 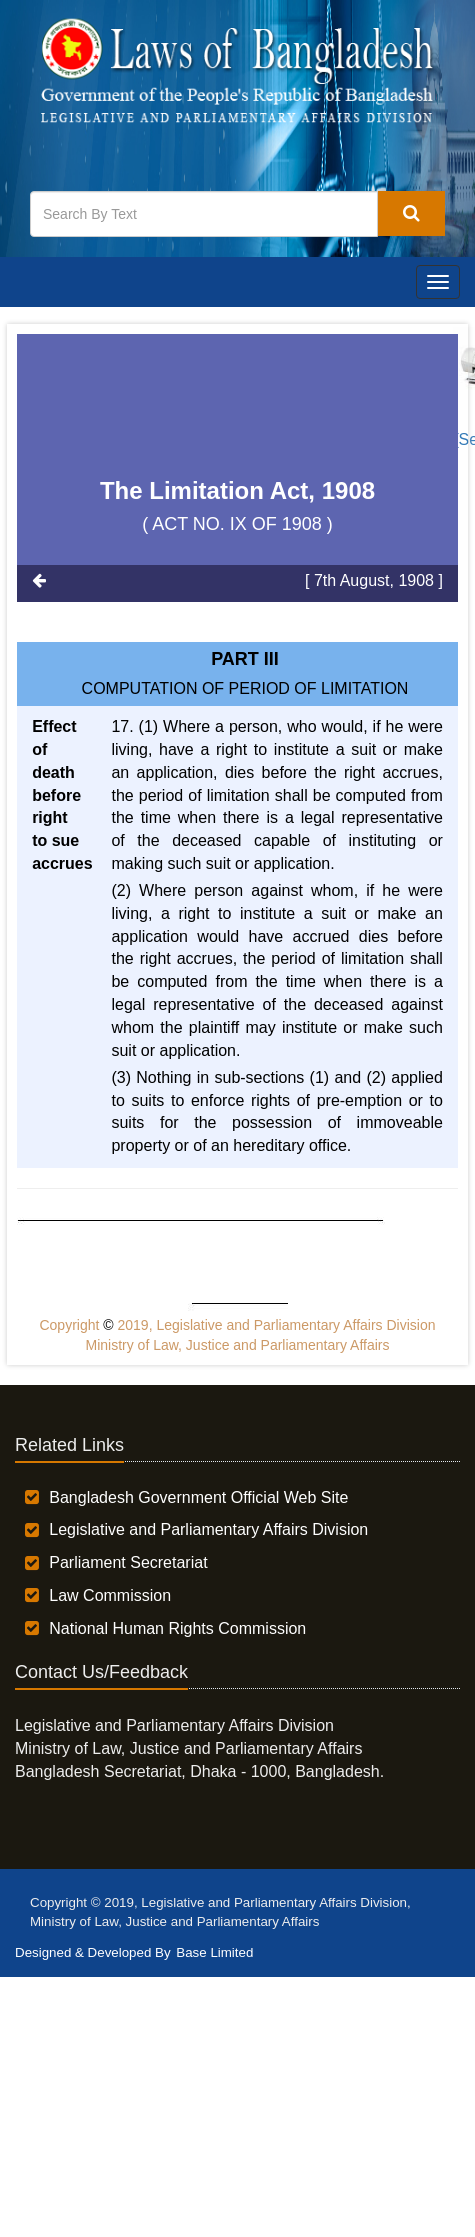 I want to click on Law Commission, so click(x=110, y=1595).